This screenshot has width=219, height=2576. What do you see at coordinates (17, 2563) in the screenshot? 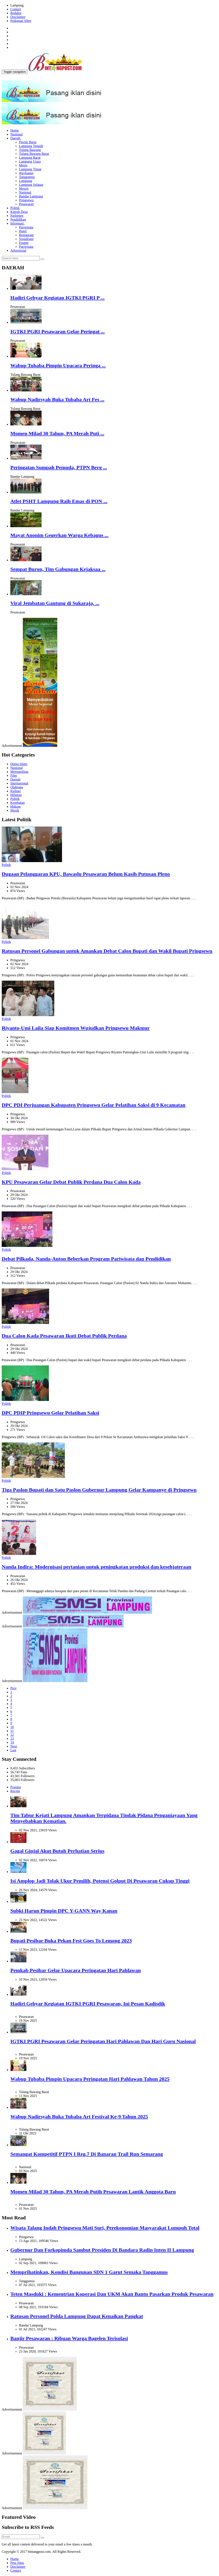
I see `Peta Situs` at bounding box center [17, 2563].